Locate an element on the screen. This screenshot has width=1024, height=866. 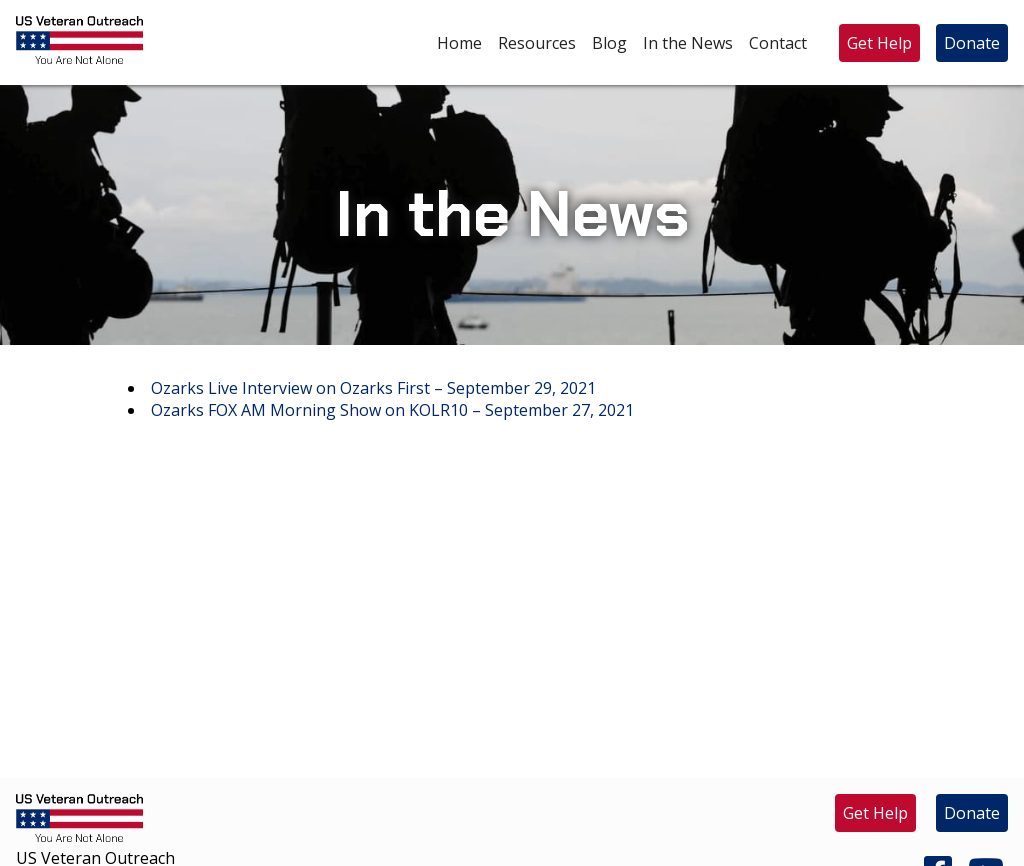
Ozarks FOX AM Morning Show on KOLR10 – September 27, 2021 is located at coordinates (392, 410).